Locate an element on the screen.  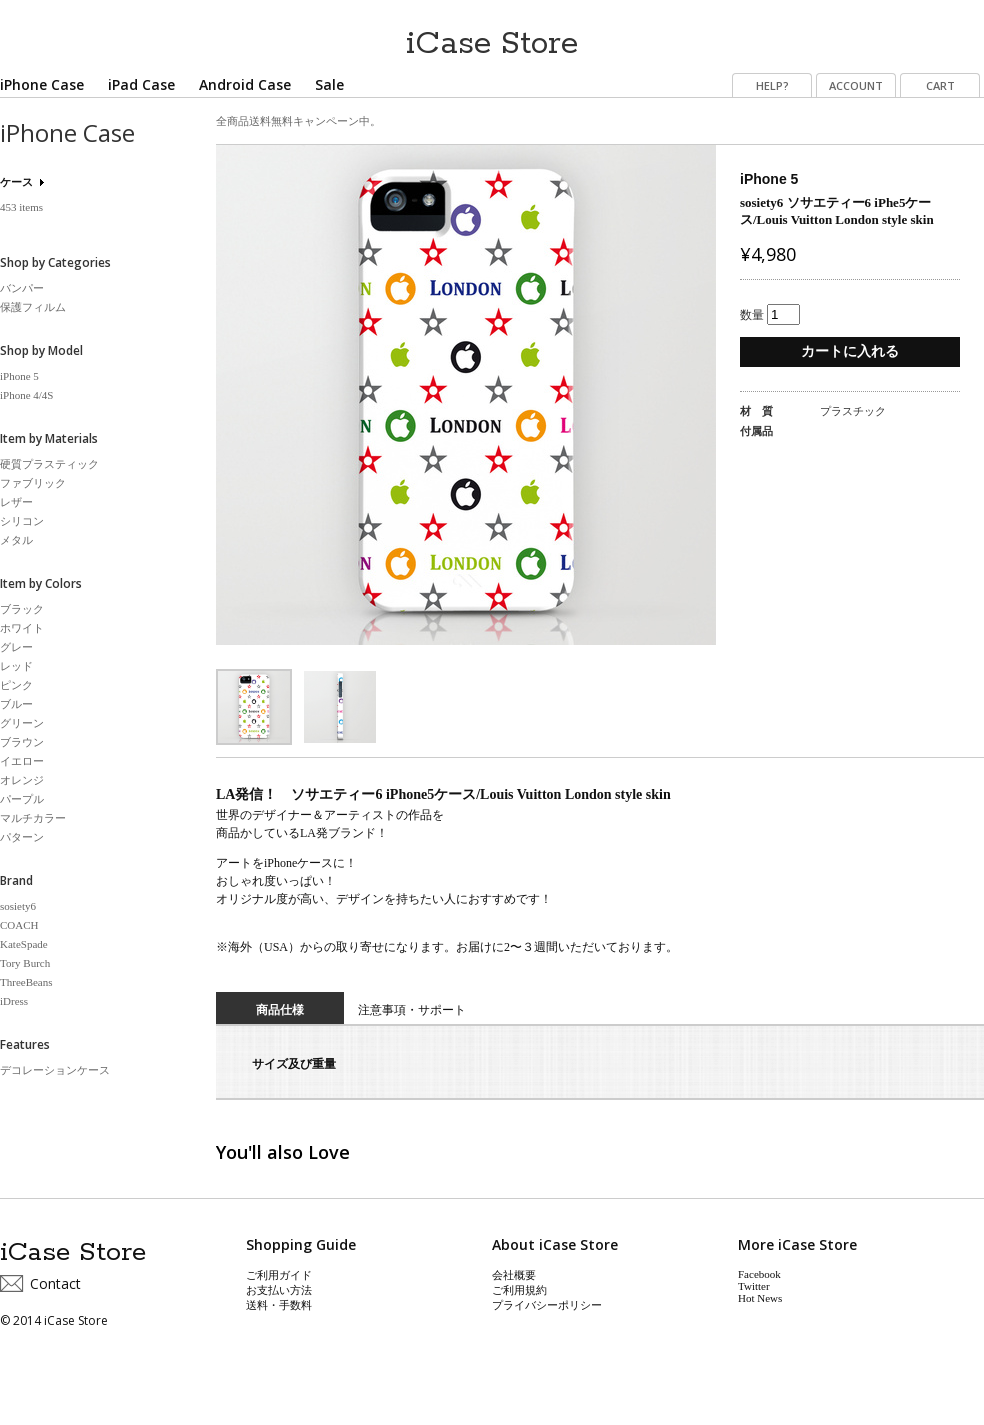
sosiety6 is located at coordinates (18, 906).